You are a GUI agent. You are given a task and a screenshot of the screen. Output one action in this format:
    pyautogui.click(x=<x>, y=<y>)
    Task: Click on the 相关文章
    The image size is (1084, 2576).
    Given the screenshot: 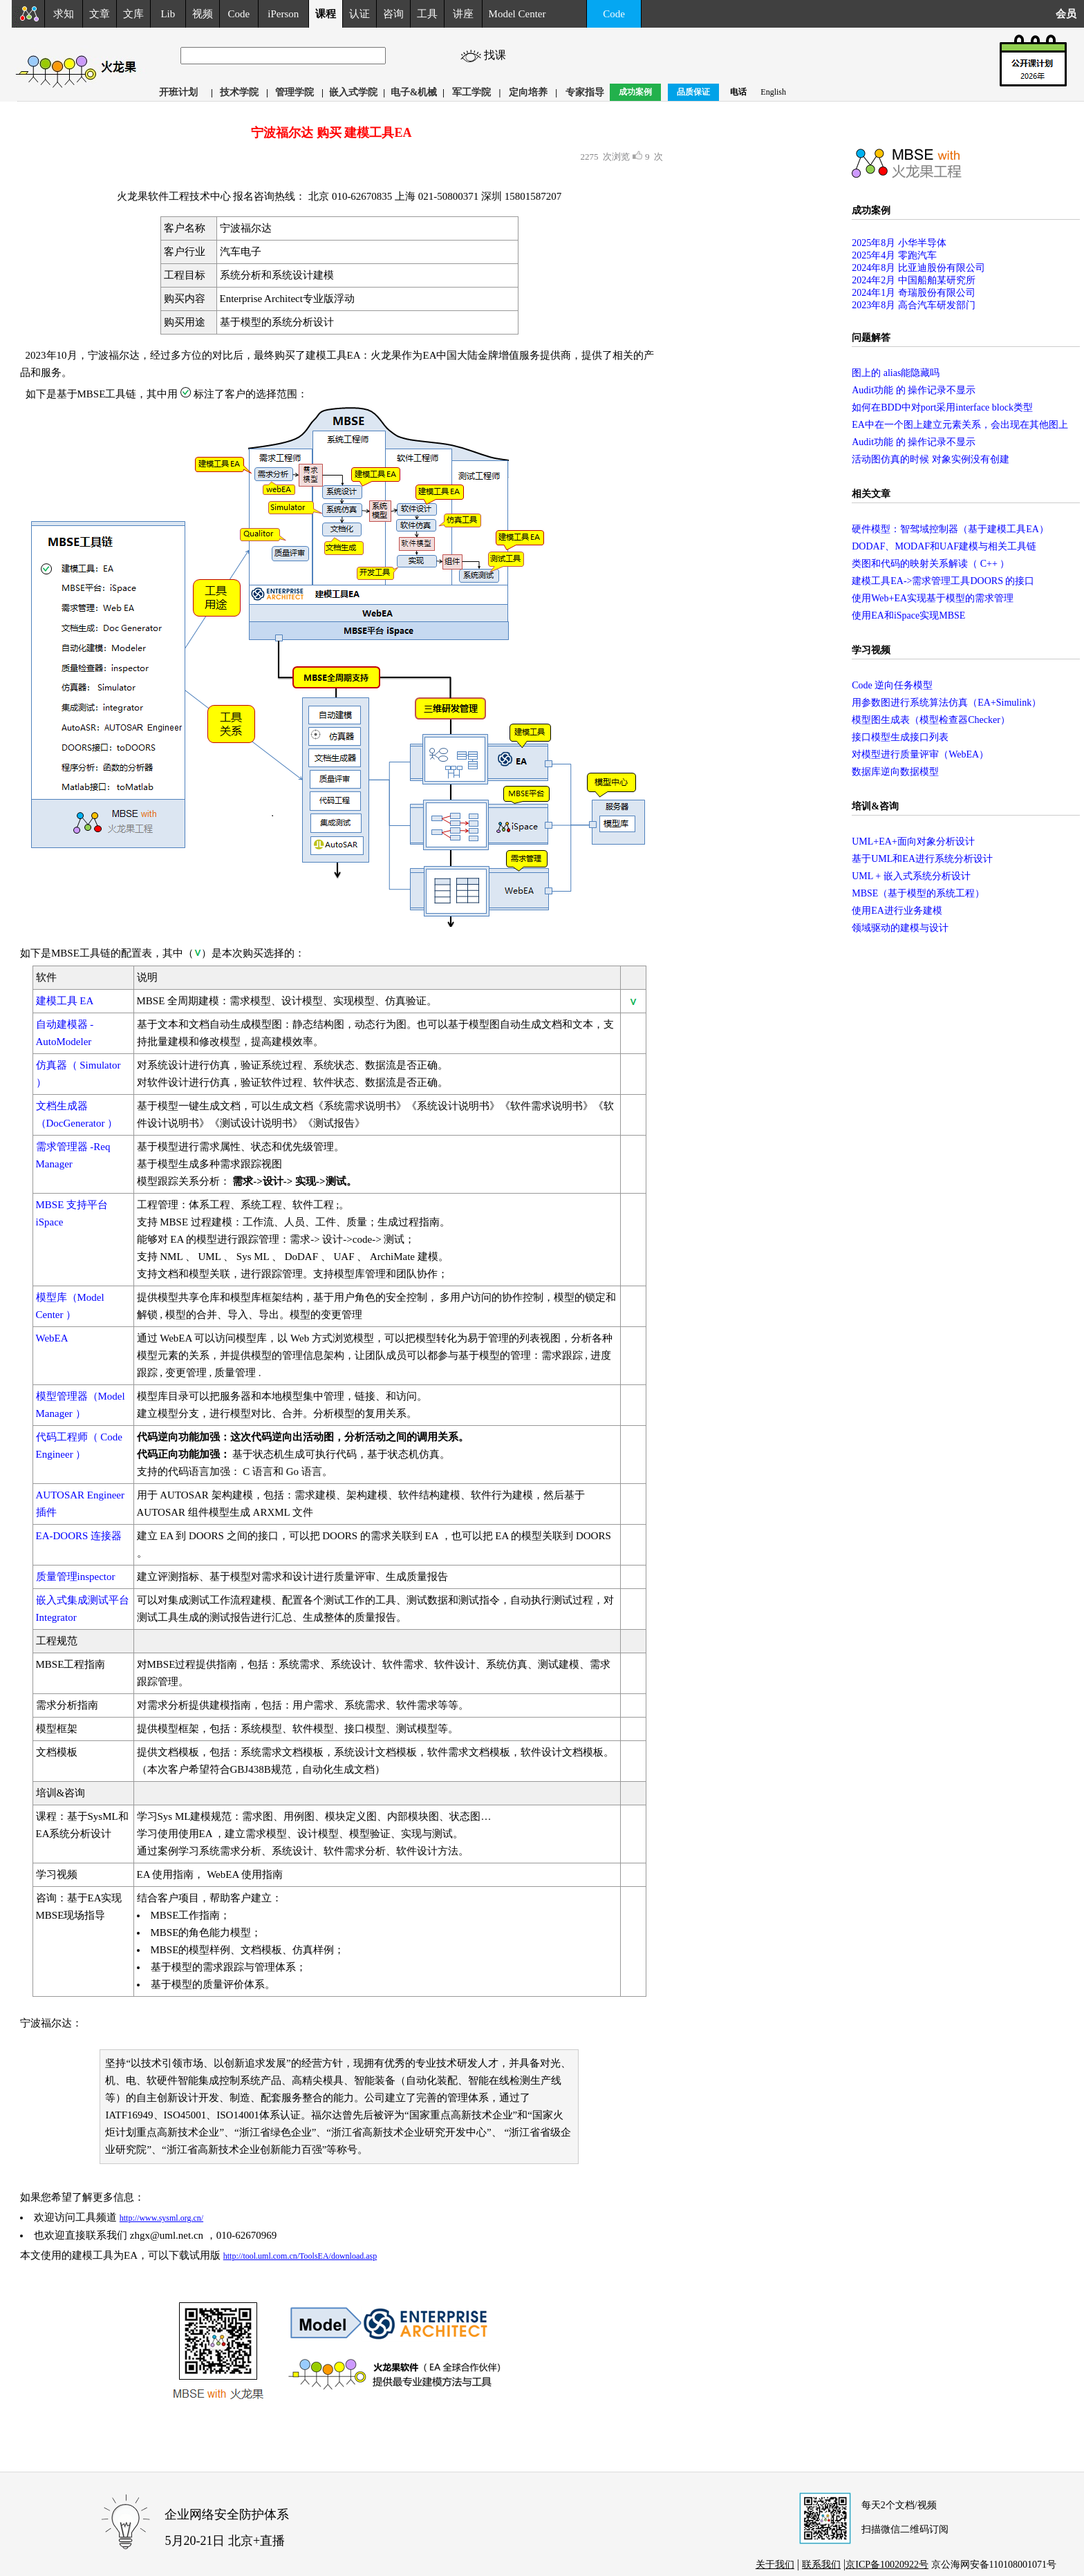 What is the action you would take?
    pyautogui.click(x=871, y=494)
    